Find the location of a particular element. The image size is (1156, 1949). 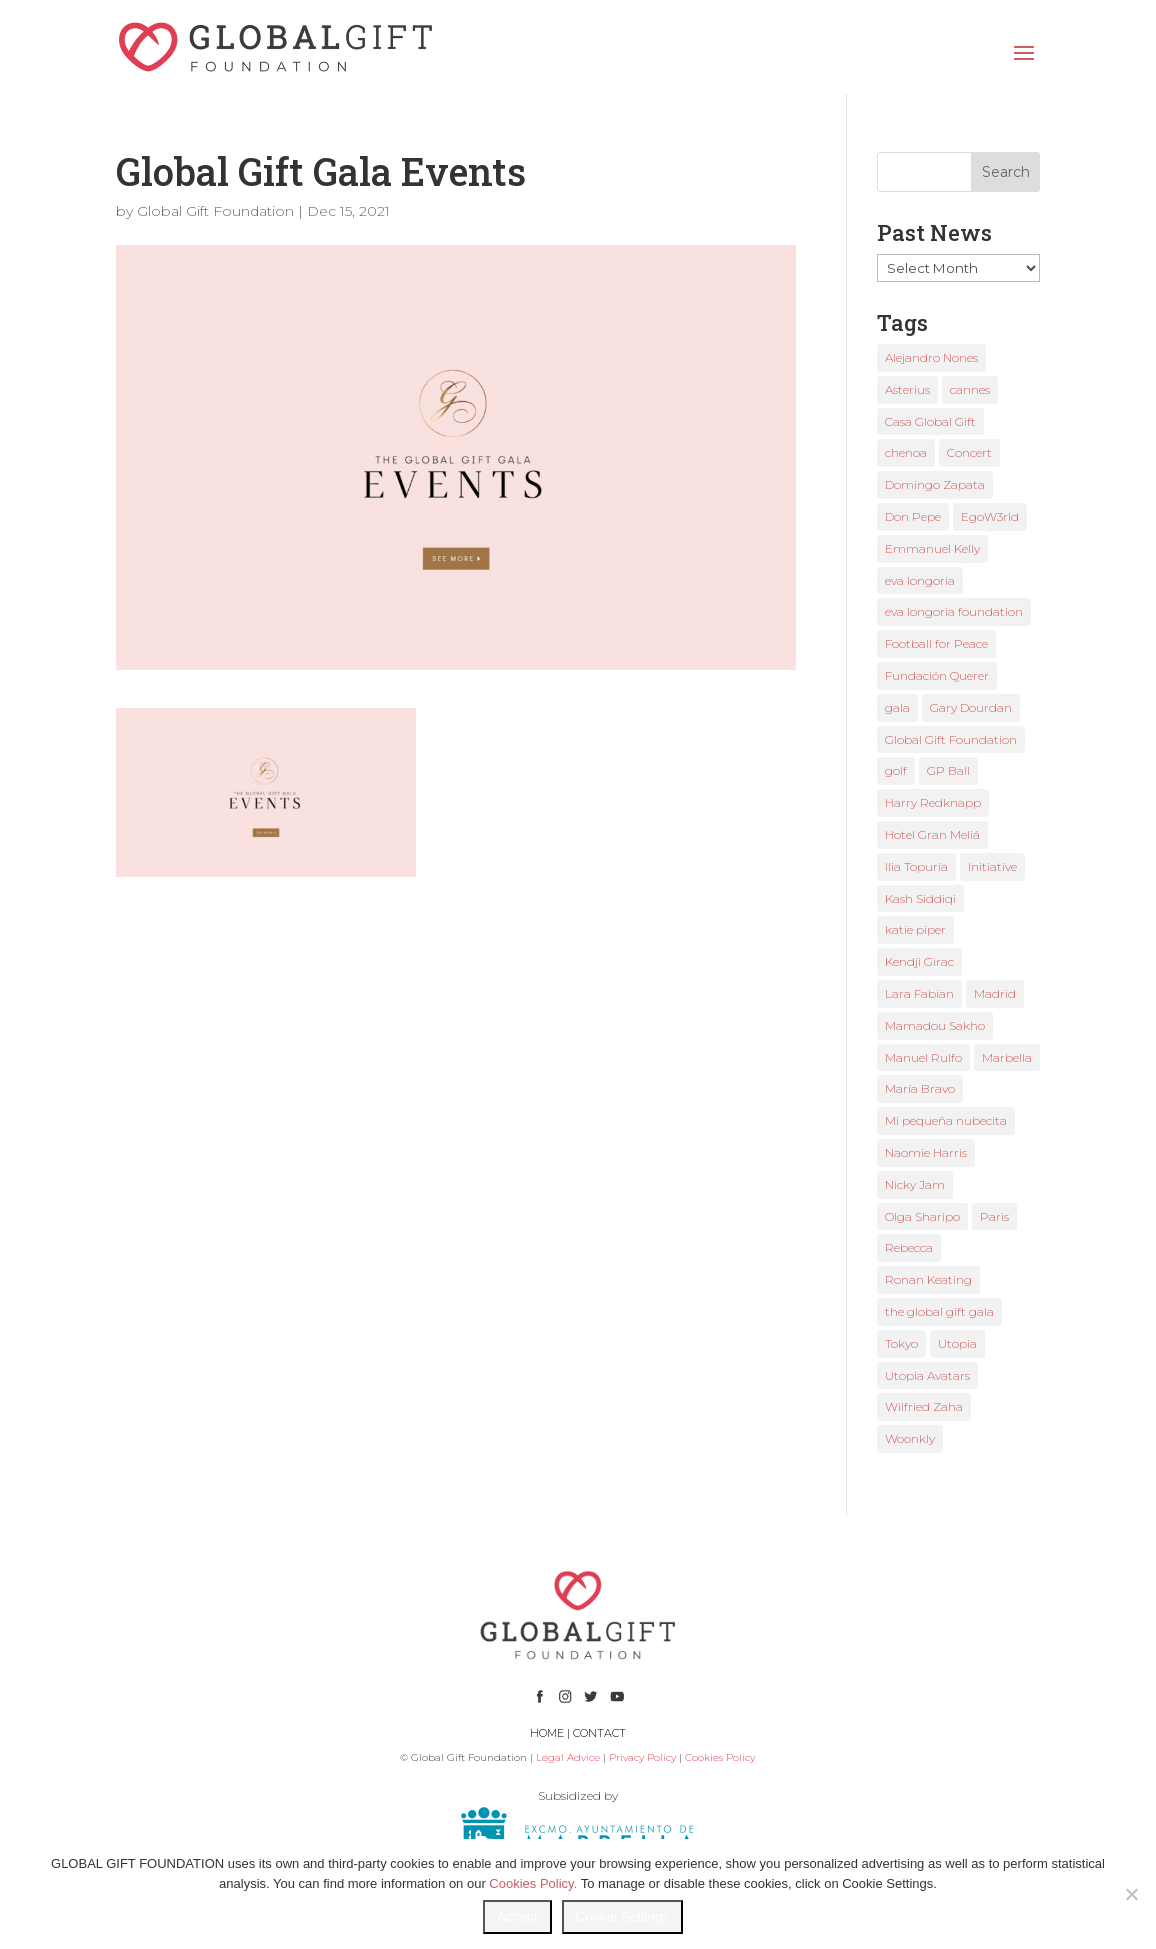

Utopia Avatars [Utopia Avatars (1 item)] is located at coordinates (927, 1375).